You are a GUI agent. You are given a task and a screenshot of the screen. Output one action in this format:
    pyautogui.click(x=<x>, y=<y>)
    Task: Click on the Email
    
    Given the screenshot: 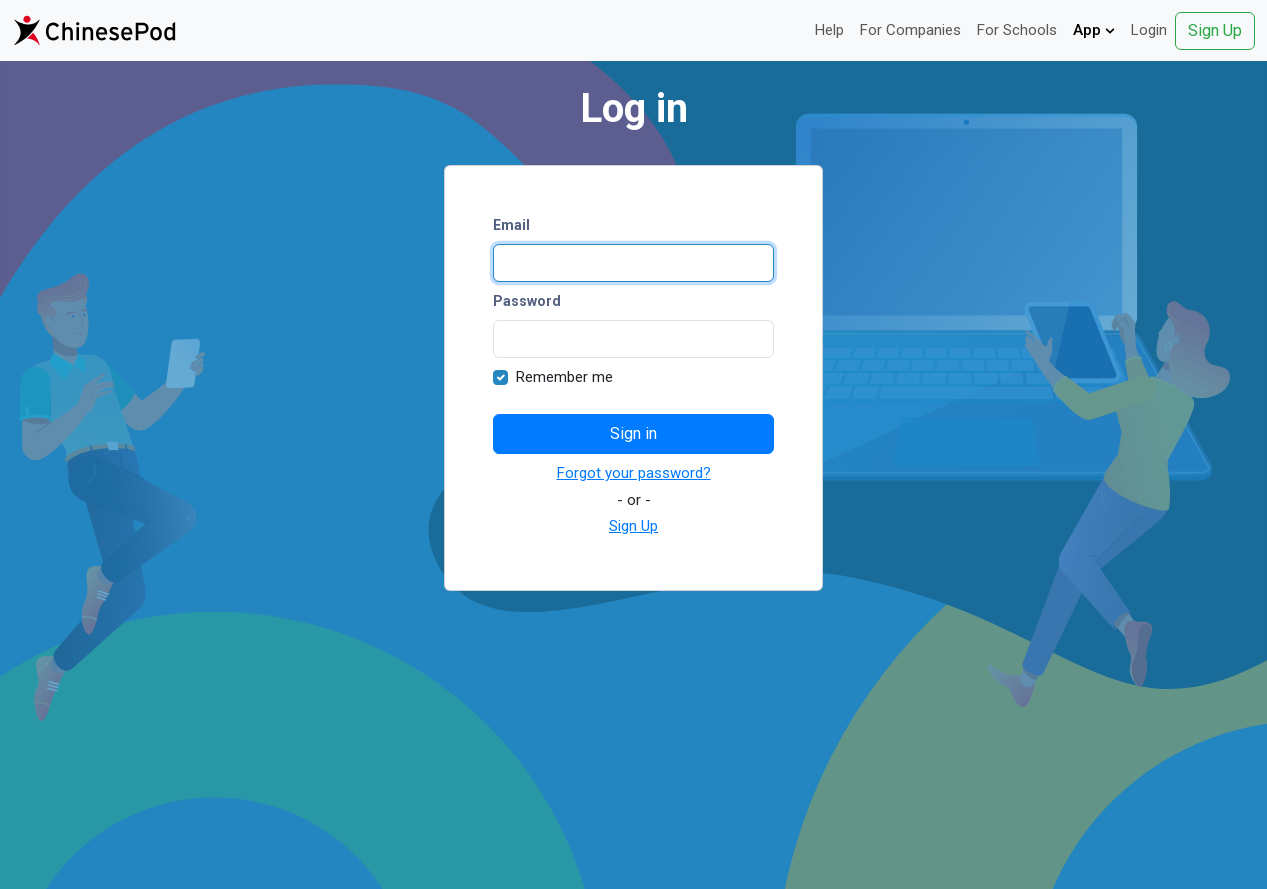 What is the action you would take?
    pyautogui.click(x=511, y=225)
    